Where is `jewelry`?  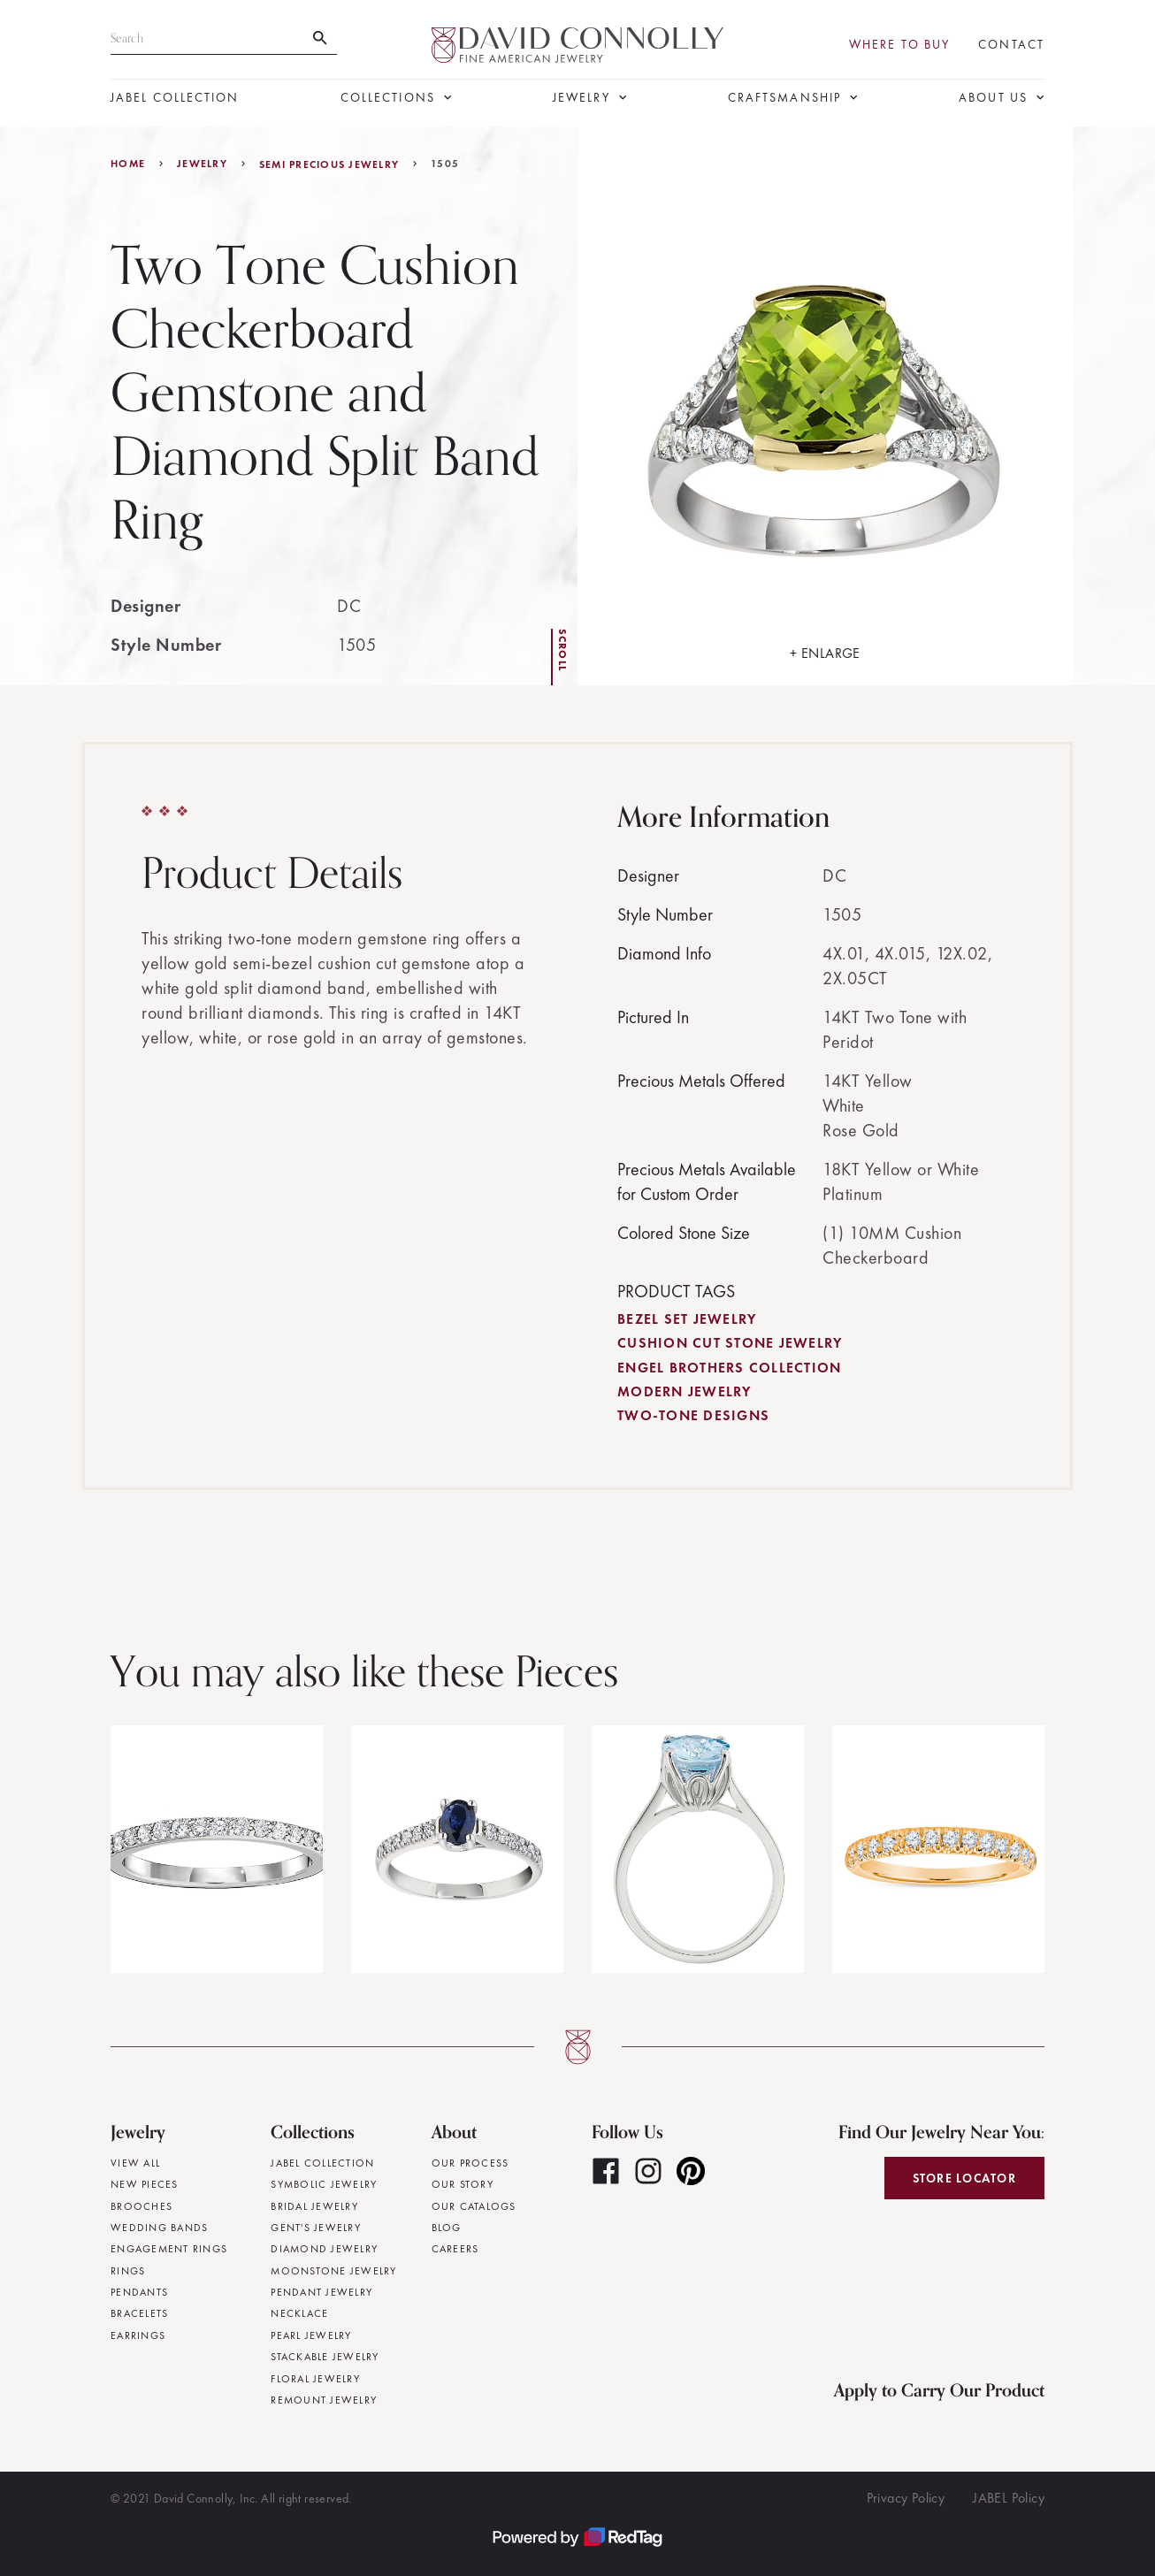 jewelry is located at coordinates (202, 163).